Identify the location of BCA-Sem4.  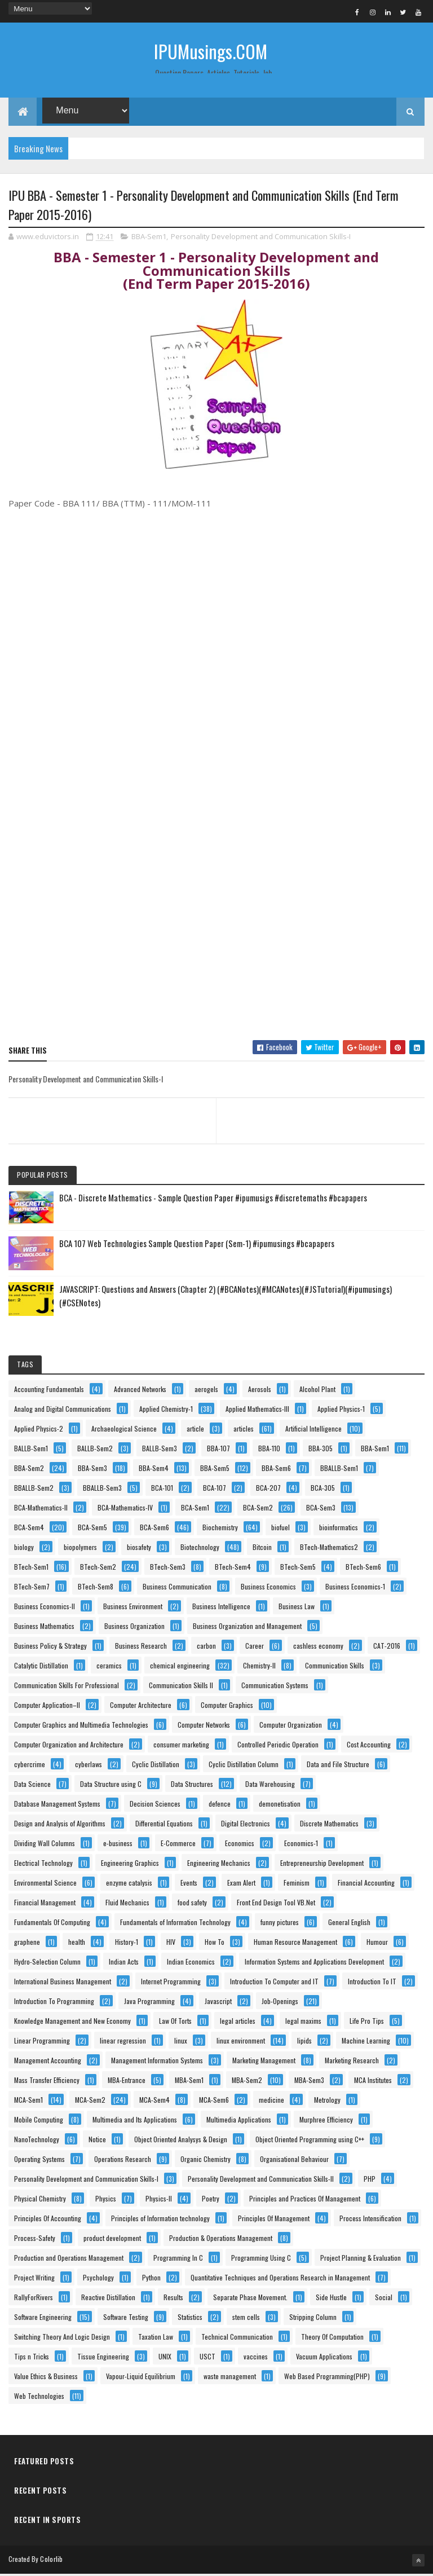
(29, 1529).